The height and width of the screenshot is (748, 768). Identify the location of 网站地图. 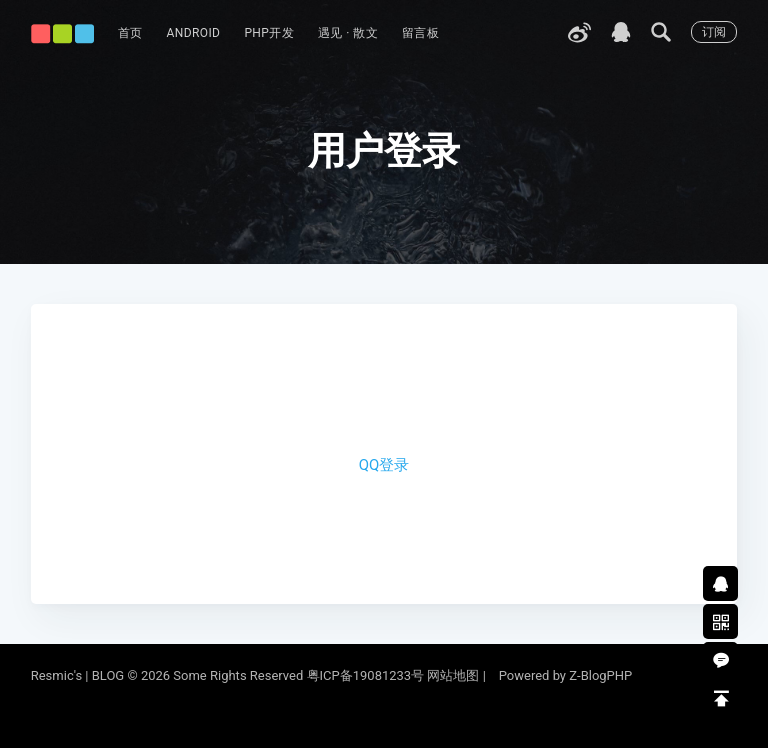
(453, 675).